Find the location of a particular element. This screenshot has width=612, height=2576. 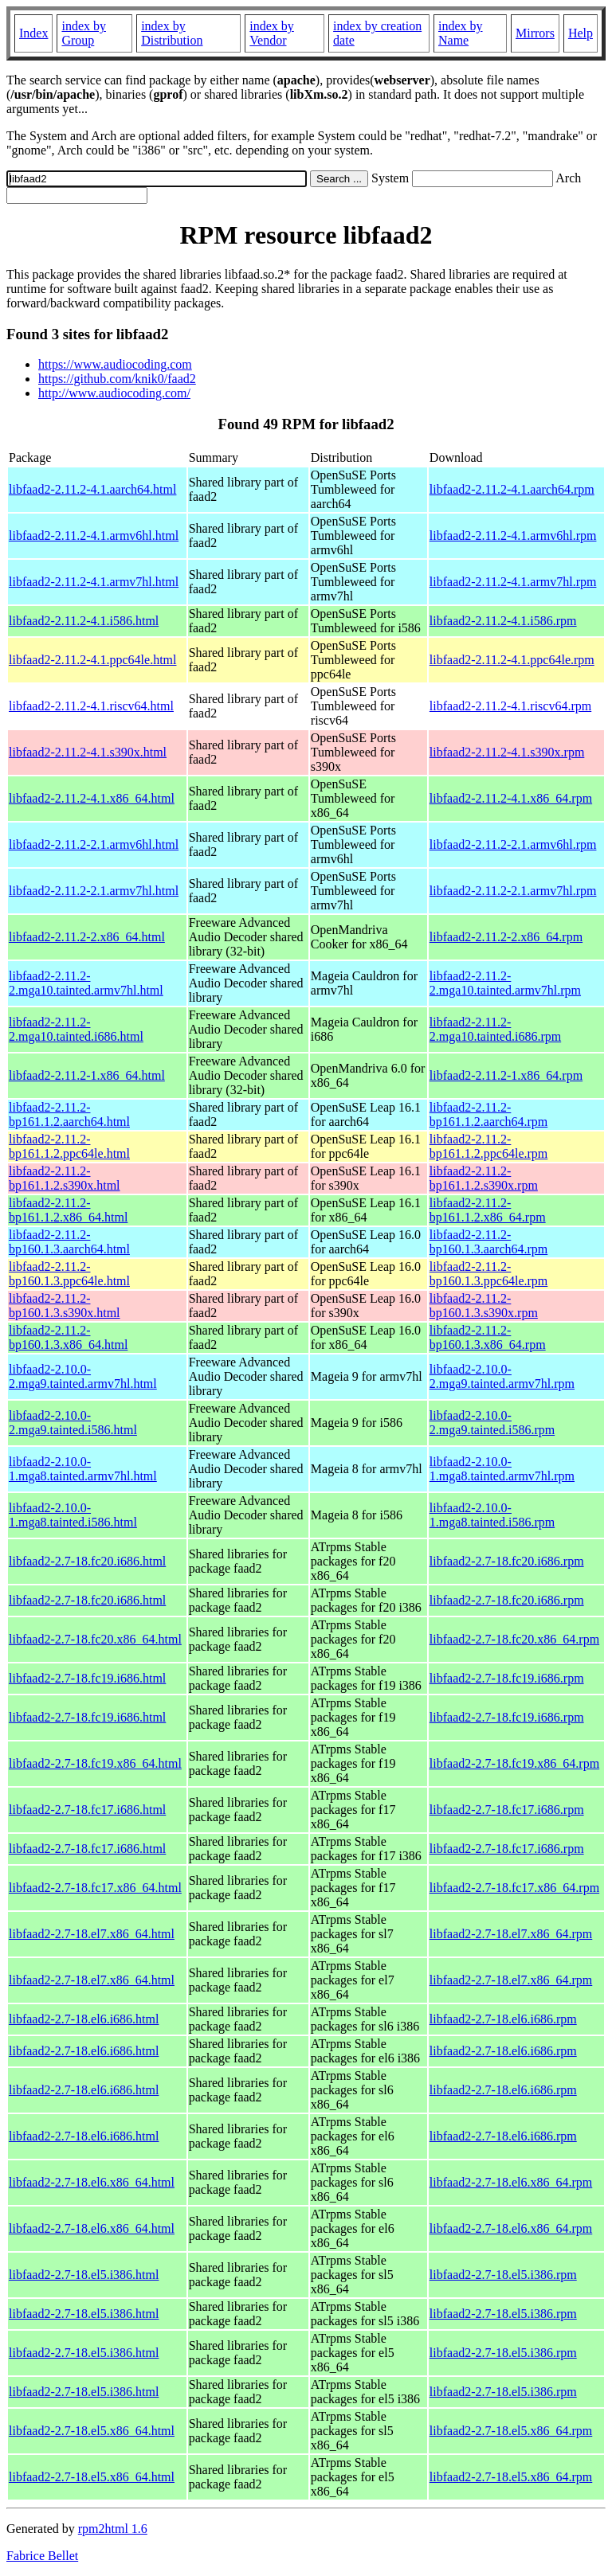

libfaad2-2.11.2-2.1.armv6hl.html is located at coordinates (93, 844).